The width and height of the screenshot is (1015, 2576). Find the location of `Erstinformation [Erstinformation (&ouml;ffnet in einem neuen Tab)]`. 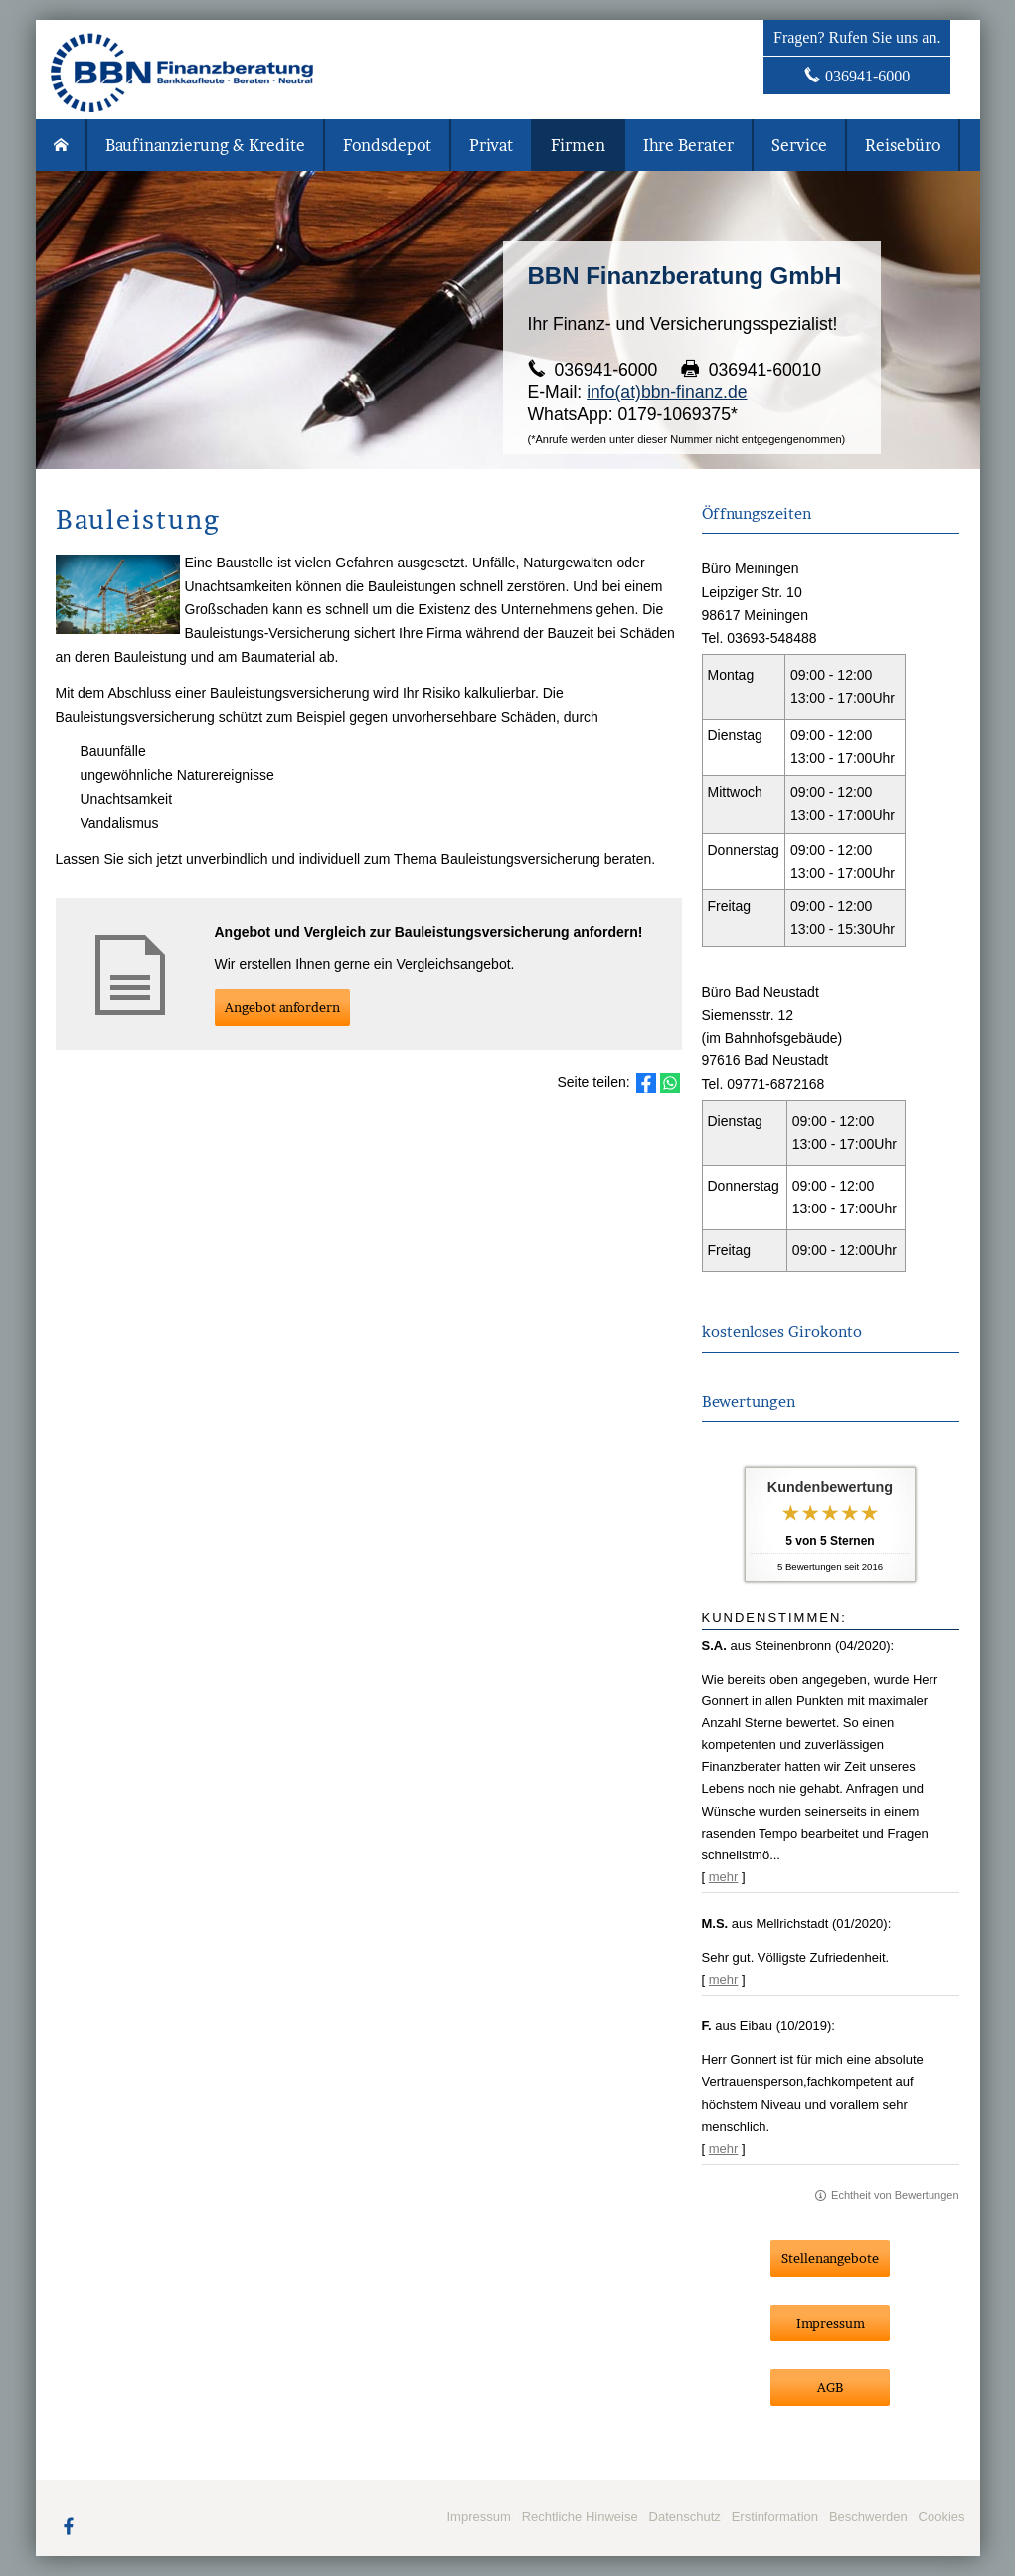

Erstinformation [Erstinformation (&ouml;ffnet in einem neuen Tab)] is located at coordinates (775, 2516).